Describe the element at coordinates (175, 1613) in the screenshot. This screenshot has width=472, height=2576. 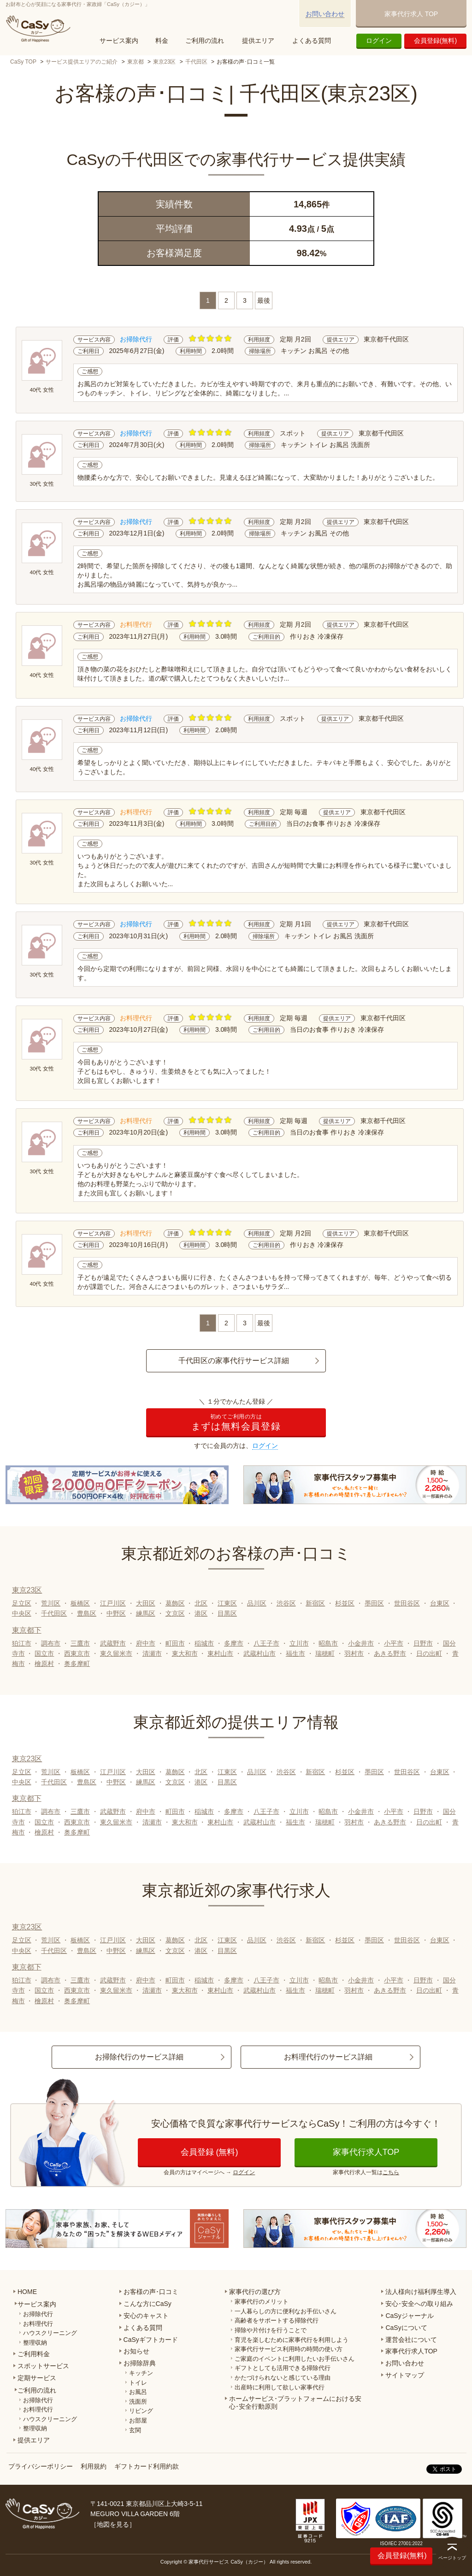
I see `文京区` at that location.